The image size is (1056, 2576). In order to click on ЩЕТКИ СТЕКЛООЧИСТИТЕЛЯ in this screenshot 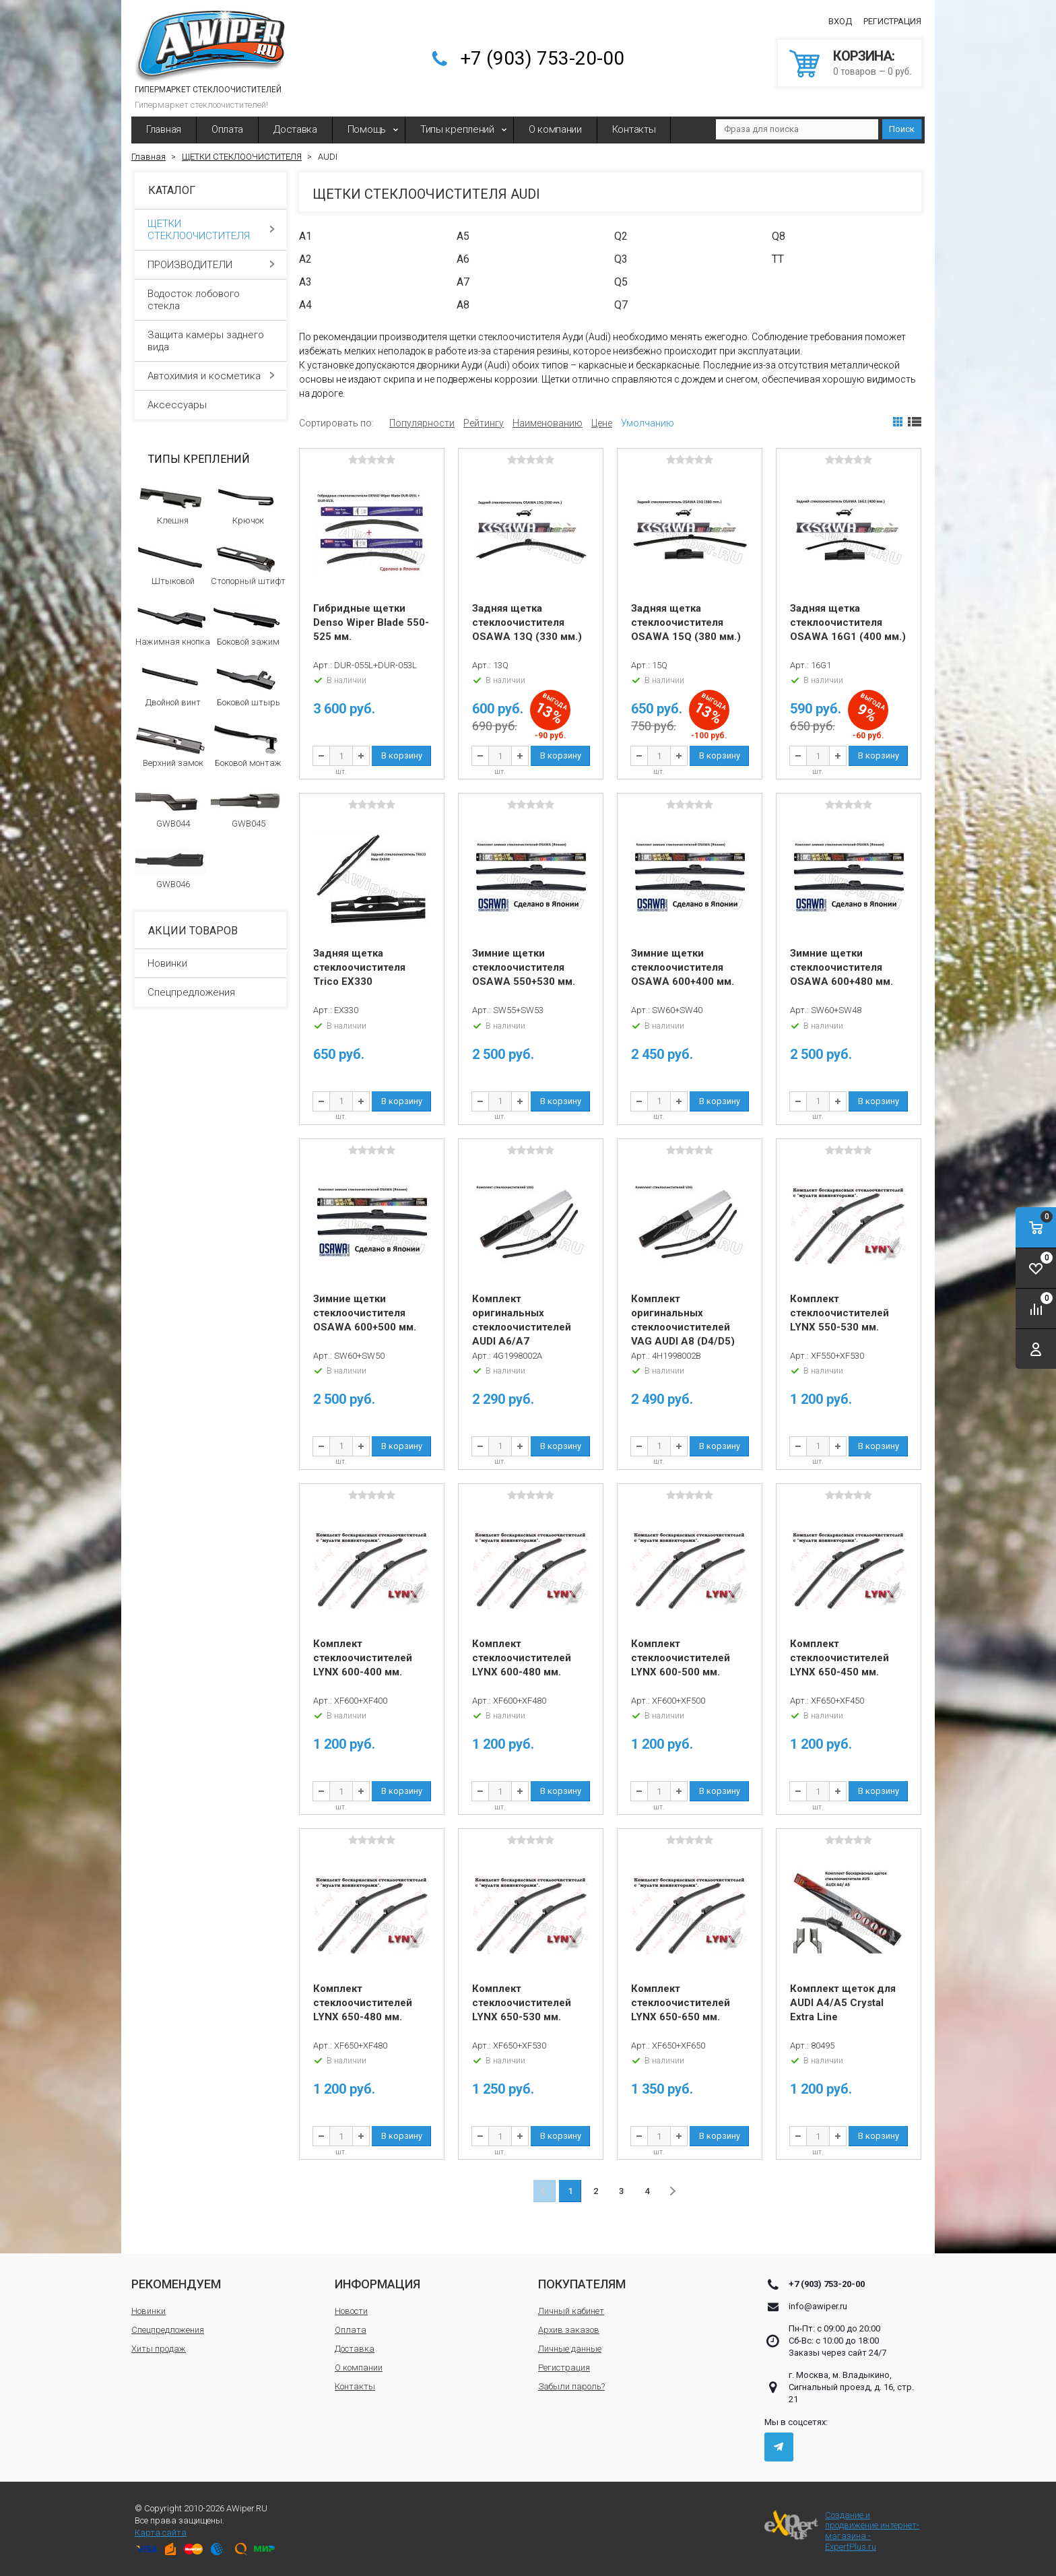, I will do `click(211, 230)`.